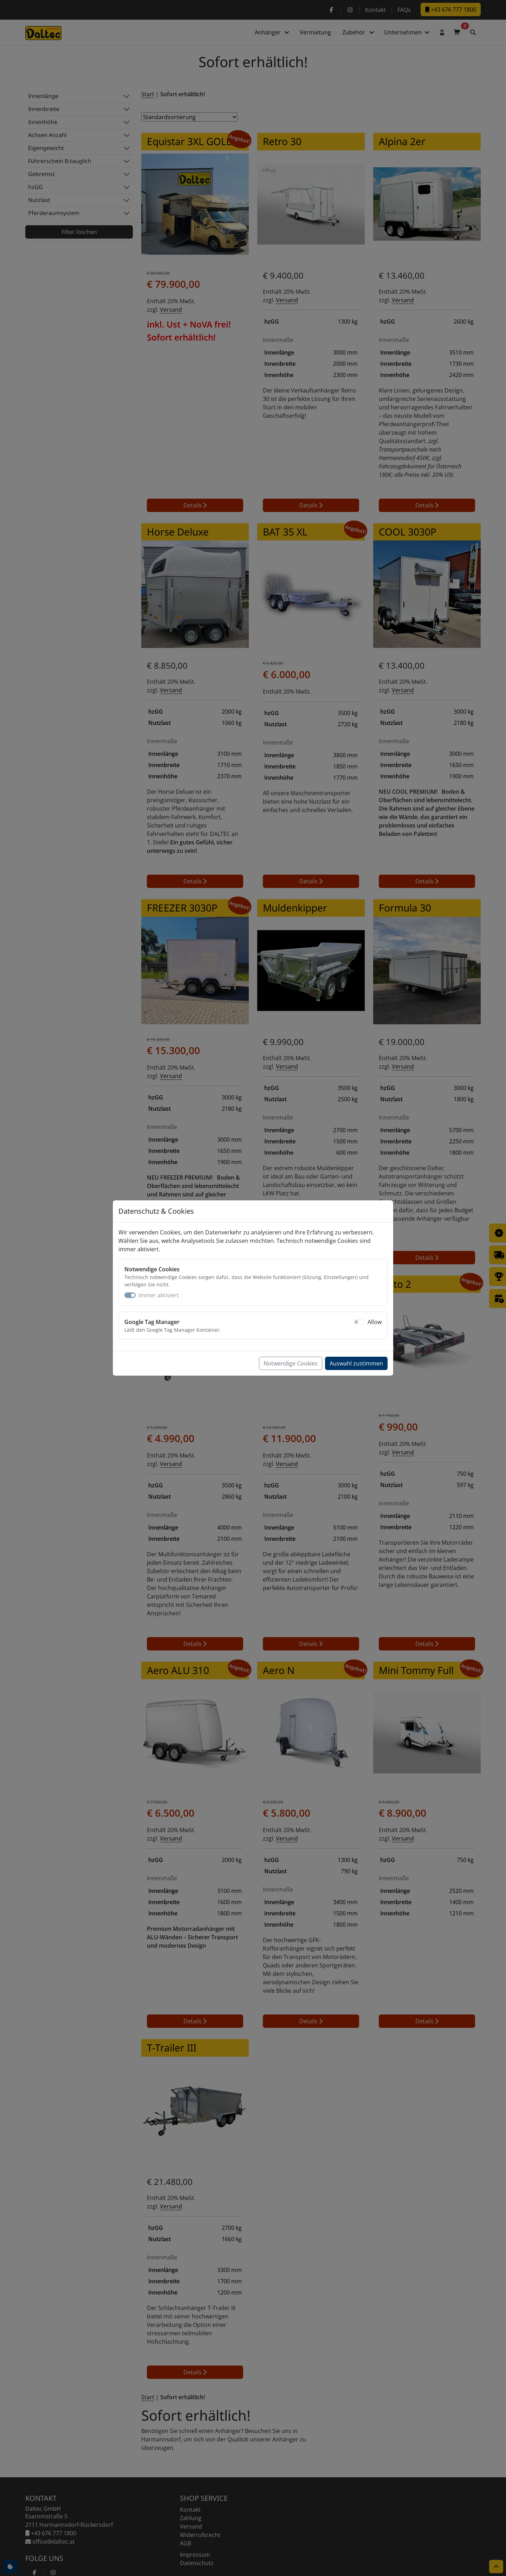 The image size is (506, 2576). What do you see at coordinates (291, 1363) in the screenshot?
I see `Notwendige Cookies` at bounding box center [291, 1363].